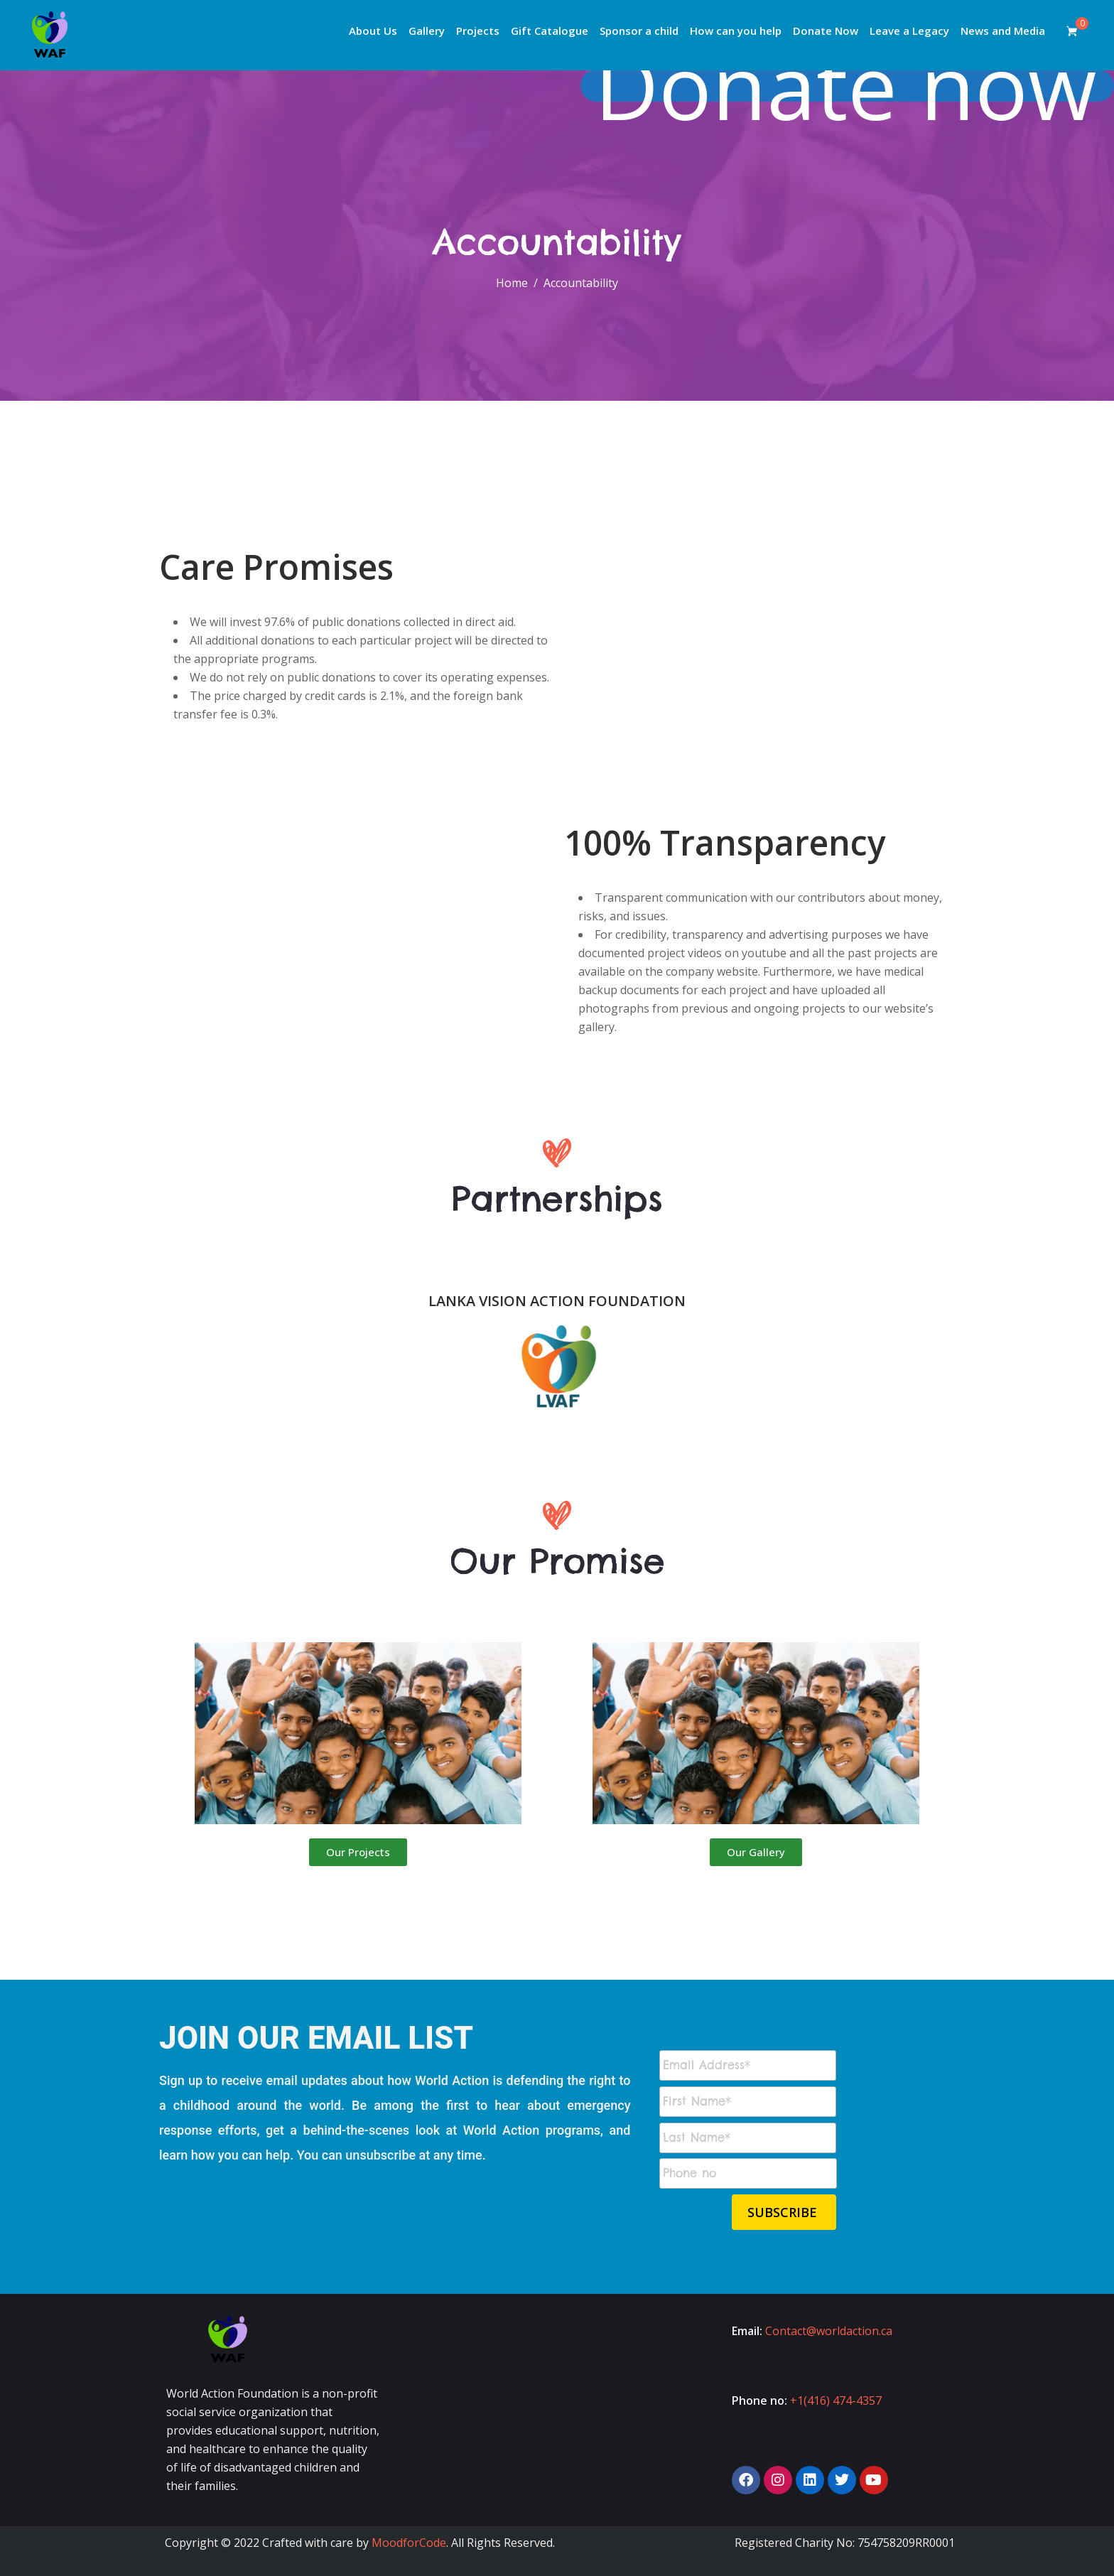 This screenshot has height=2576, width=1114. I want to click on Projects, so click(477, 30).